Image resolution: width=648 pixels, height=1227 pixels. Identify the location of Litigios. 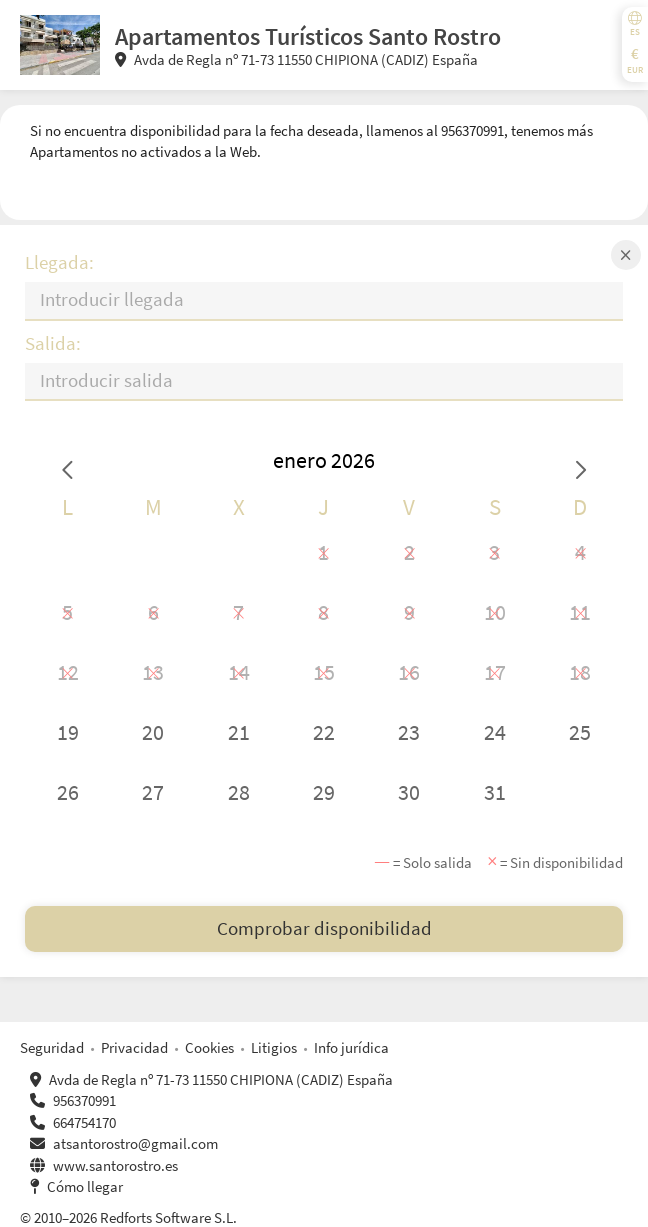
(274, 1047).